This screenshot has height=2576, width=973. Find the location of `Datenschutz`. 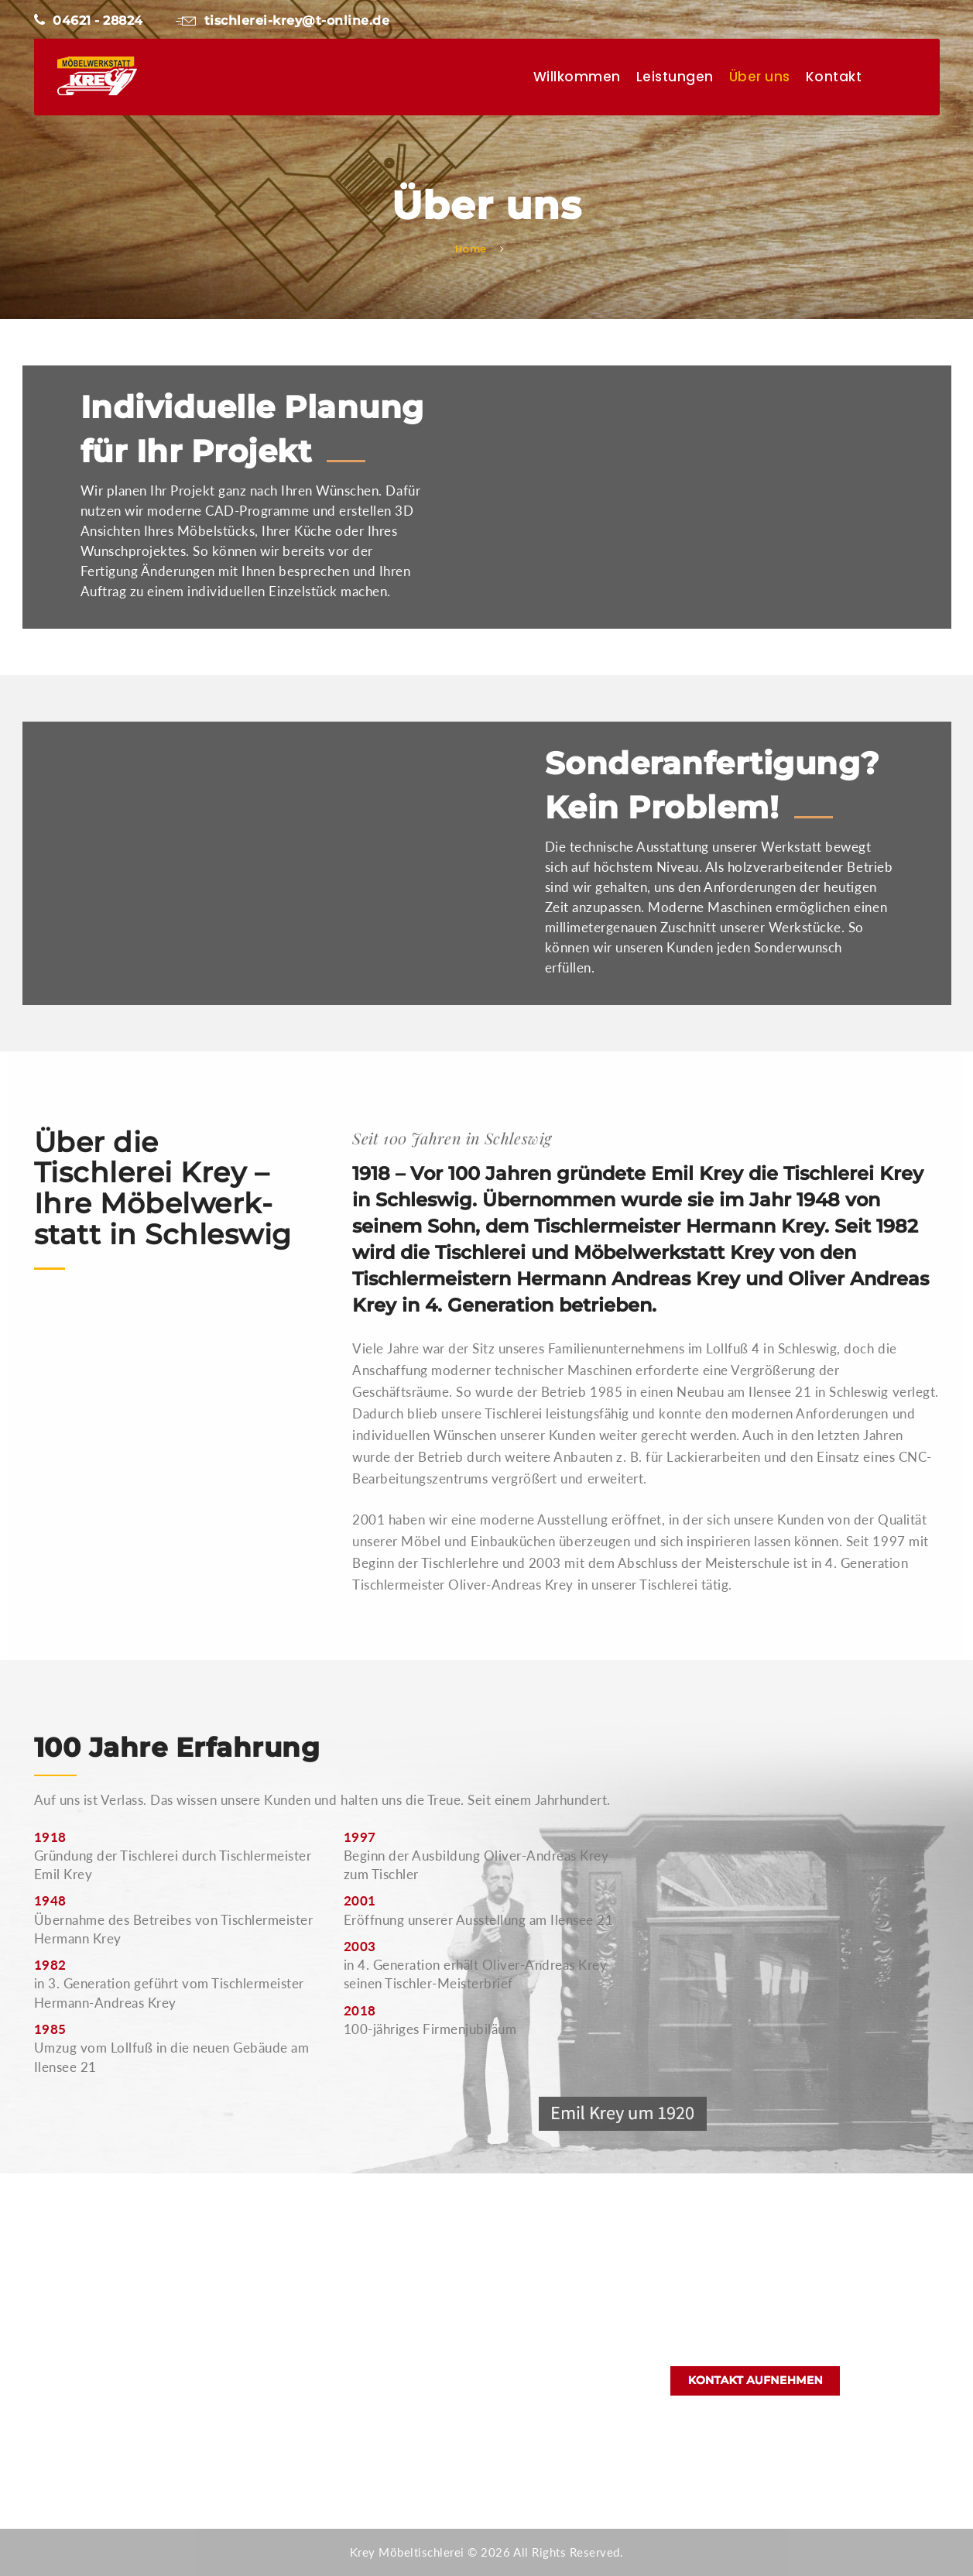

Datenschutz is located at coordinates (394, 2420).